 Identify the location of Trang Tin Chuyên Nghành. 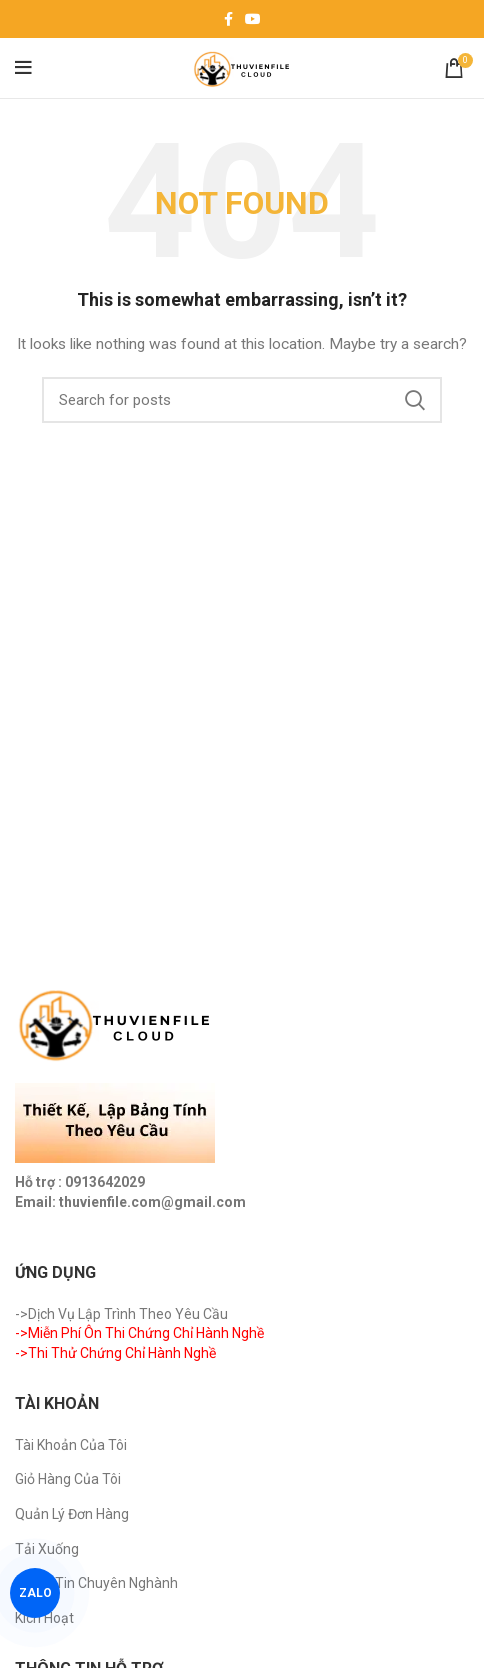
(96, 1583).